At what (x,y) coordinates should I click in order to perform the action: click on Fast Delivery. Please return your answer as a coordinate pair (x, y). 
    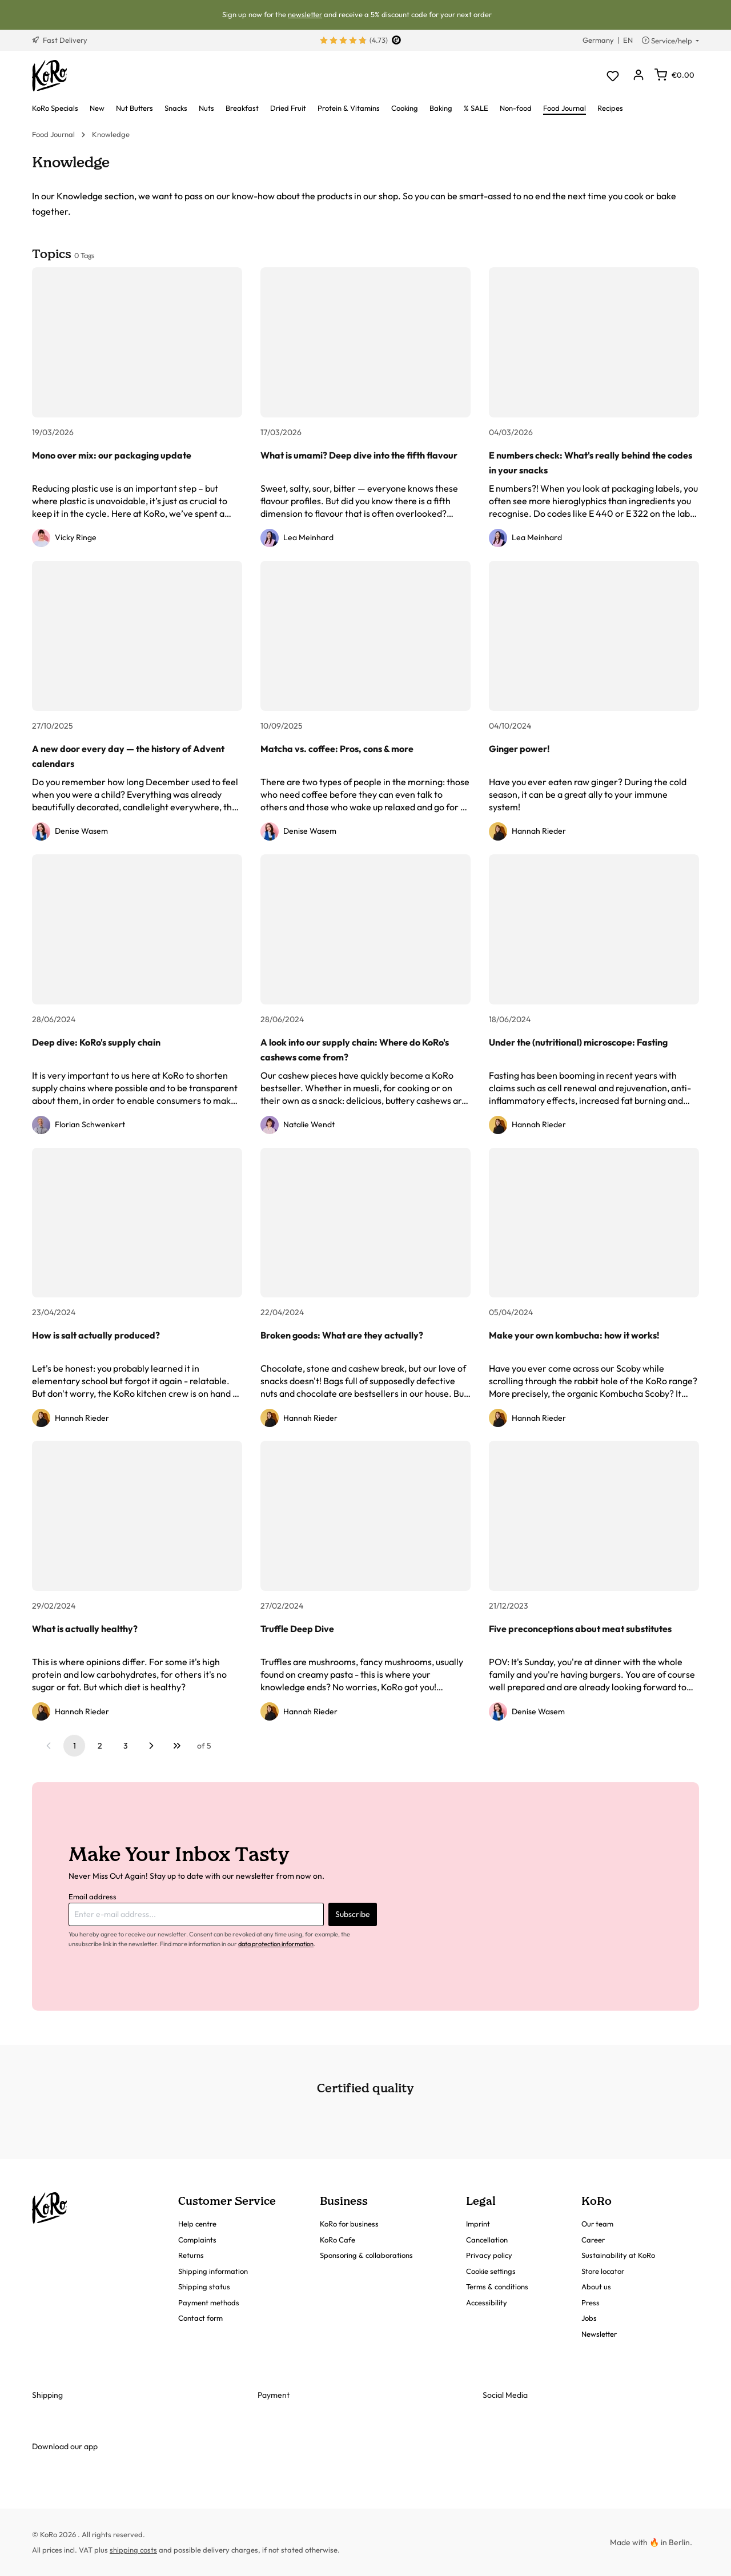
    Looking at the image, I should click on (59, 40).